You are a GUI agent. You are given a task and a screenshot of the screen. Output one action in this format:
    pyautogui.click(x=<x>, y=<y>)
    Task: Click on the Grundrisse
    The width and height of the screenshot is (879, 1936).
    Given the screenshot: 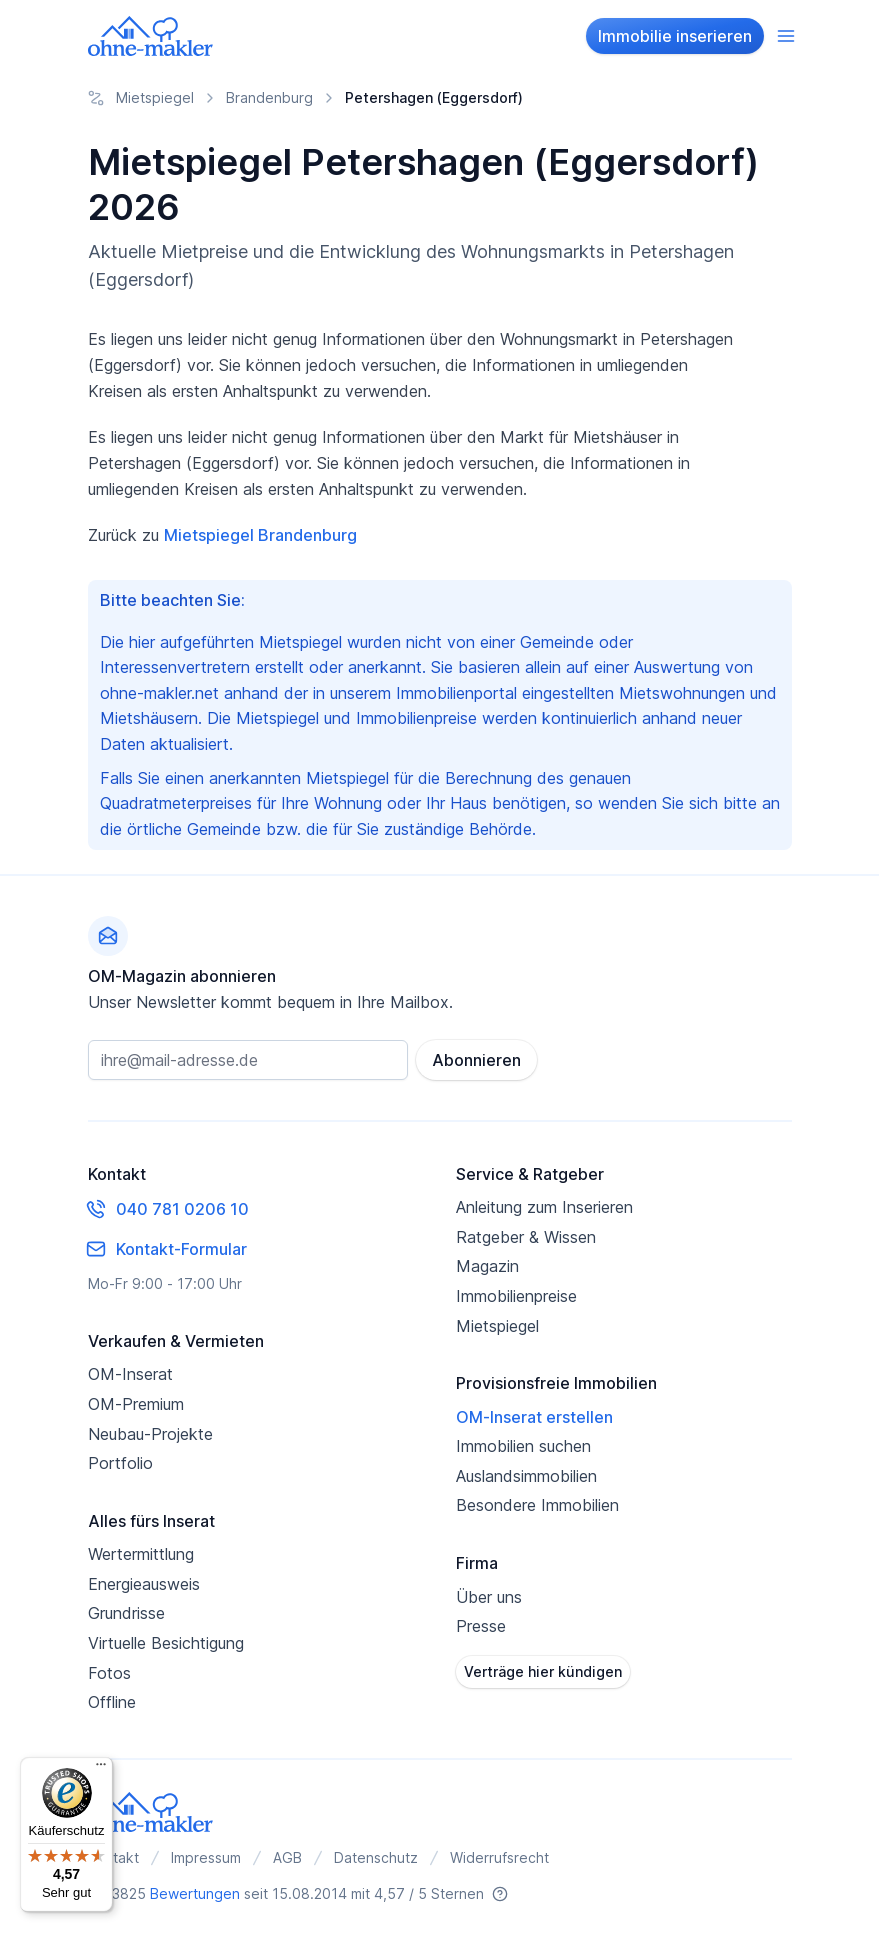 What is the action you would take?
    pyautogui.click(x=126, y=1613)
    